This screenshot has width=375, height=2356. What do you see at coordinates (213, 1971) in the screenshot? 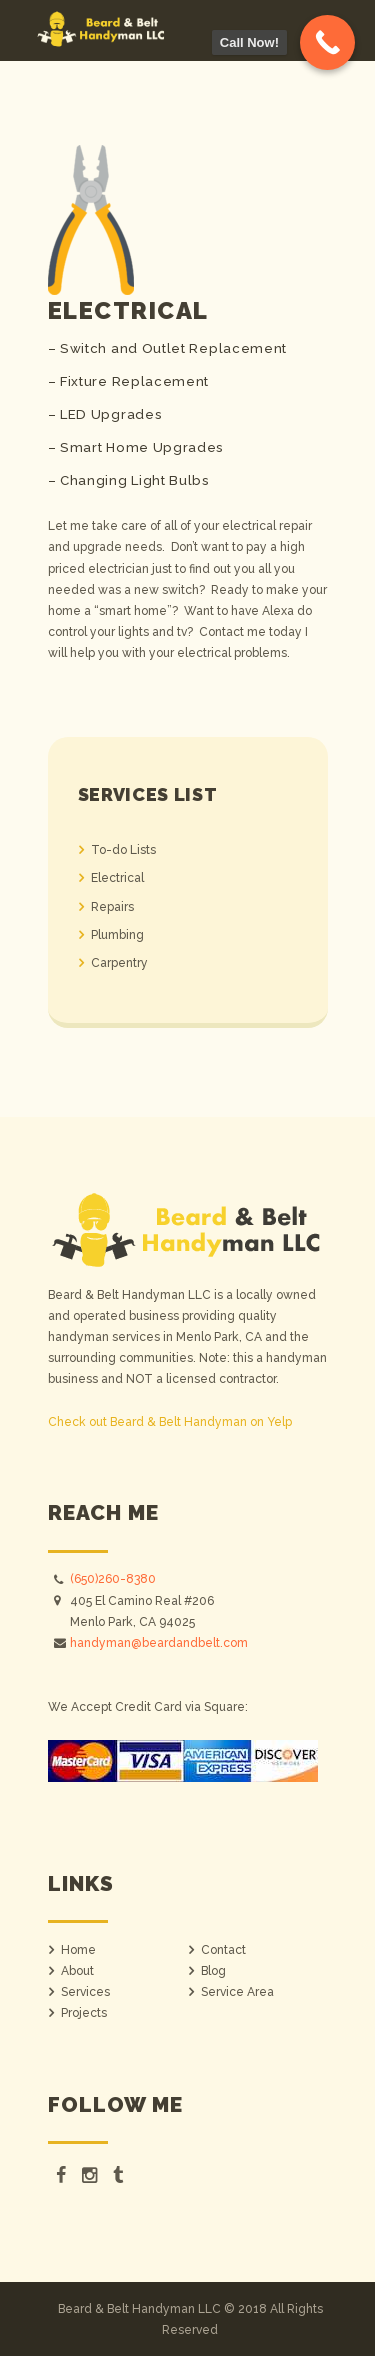
I see `Blog` at bounding box center [213, 1971].